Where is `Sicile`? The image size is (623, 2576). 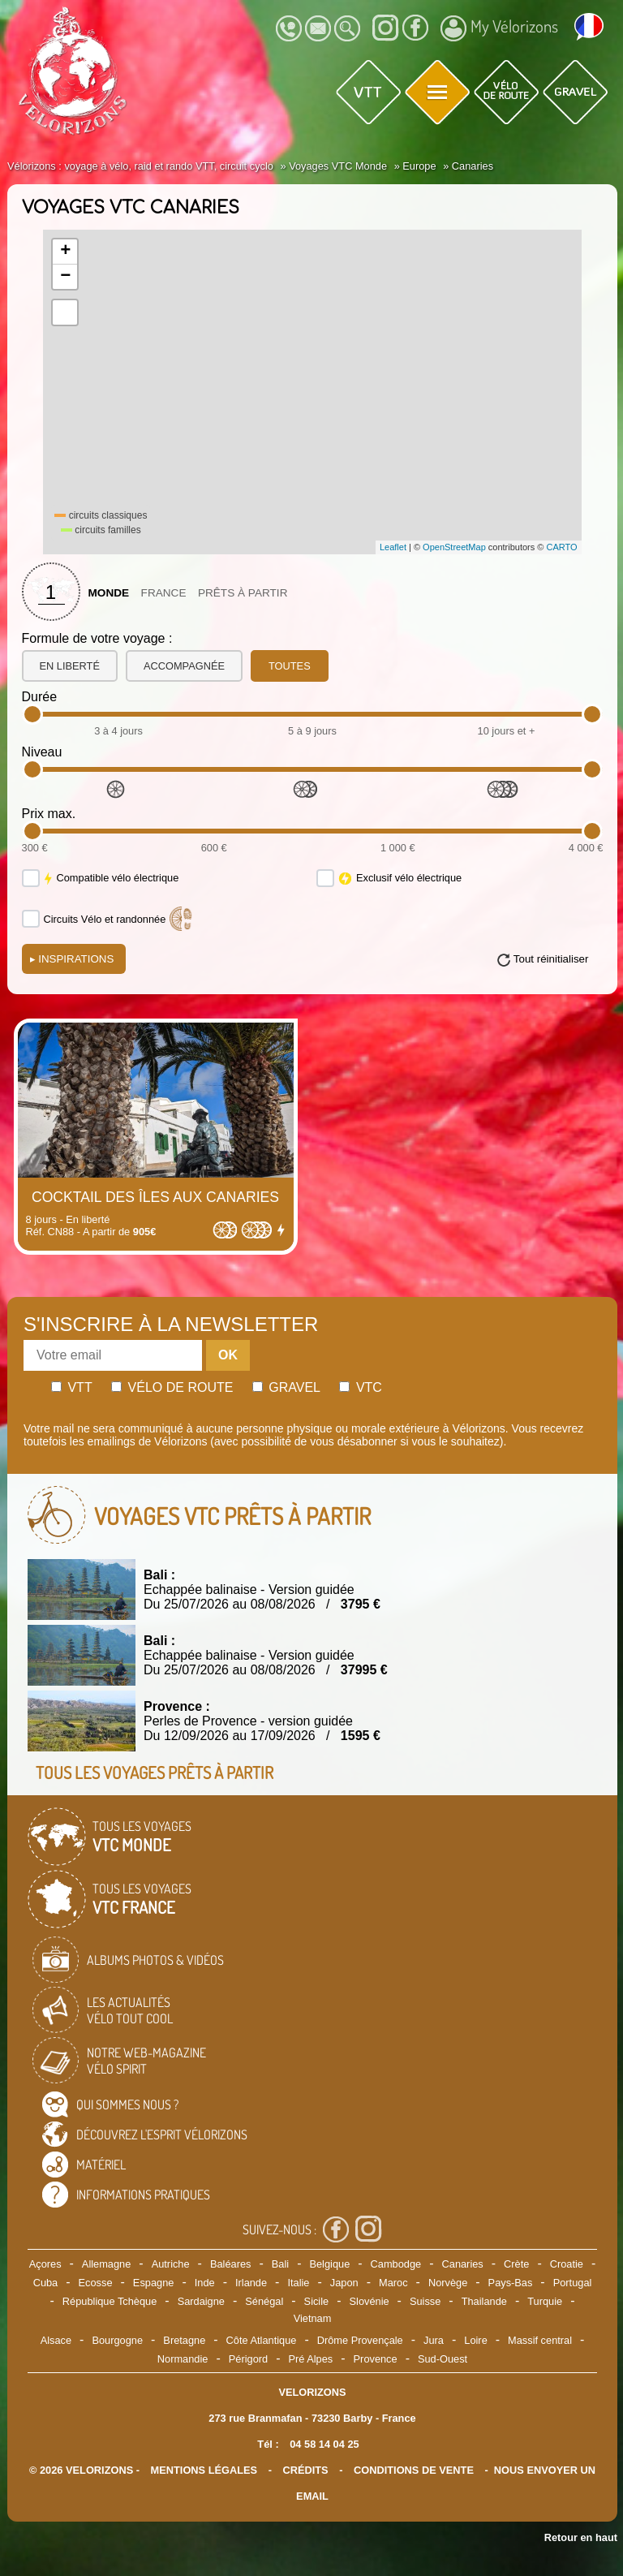 Sicile is located at coordinates (316, 2301).